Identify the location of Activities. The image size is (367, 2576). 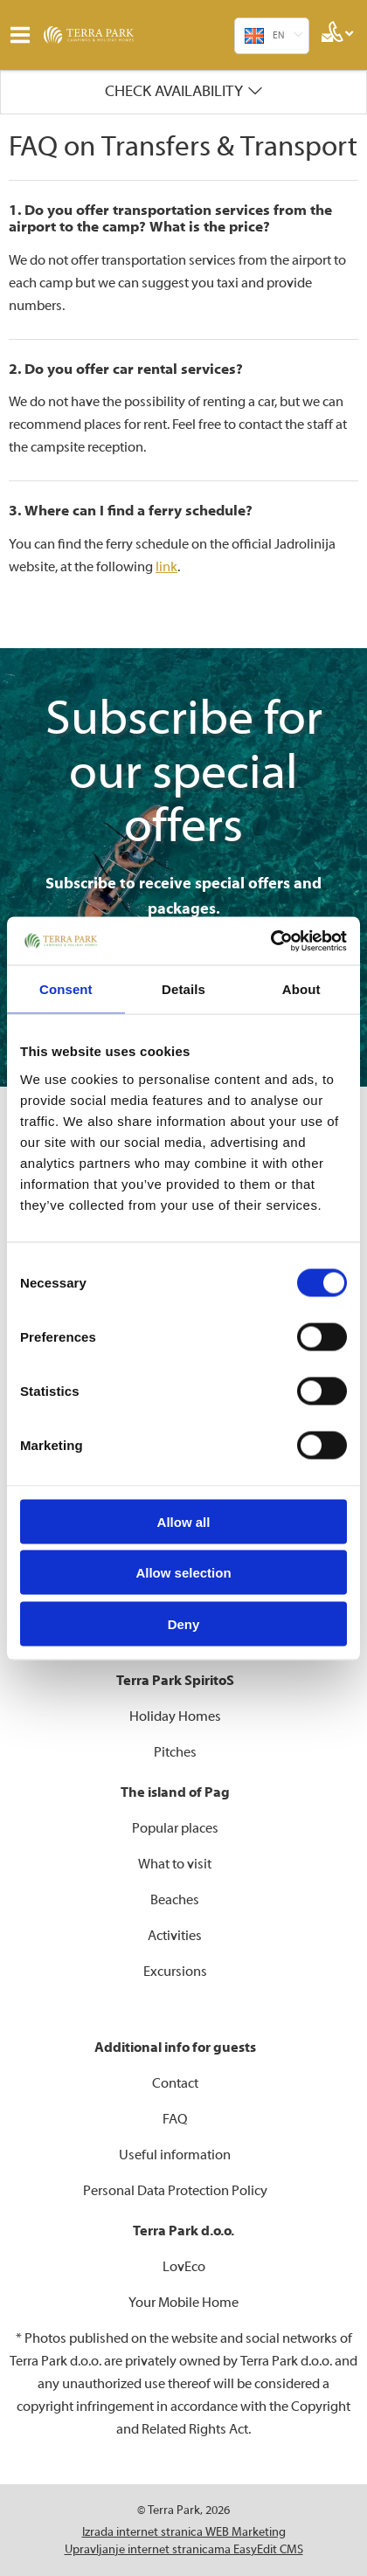
(175, 1936).